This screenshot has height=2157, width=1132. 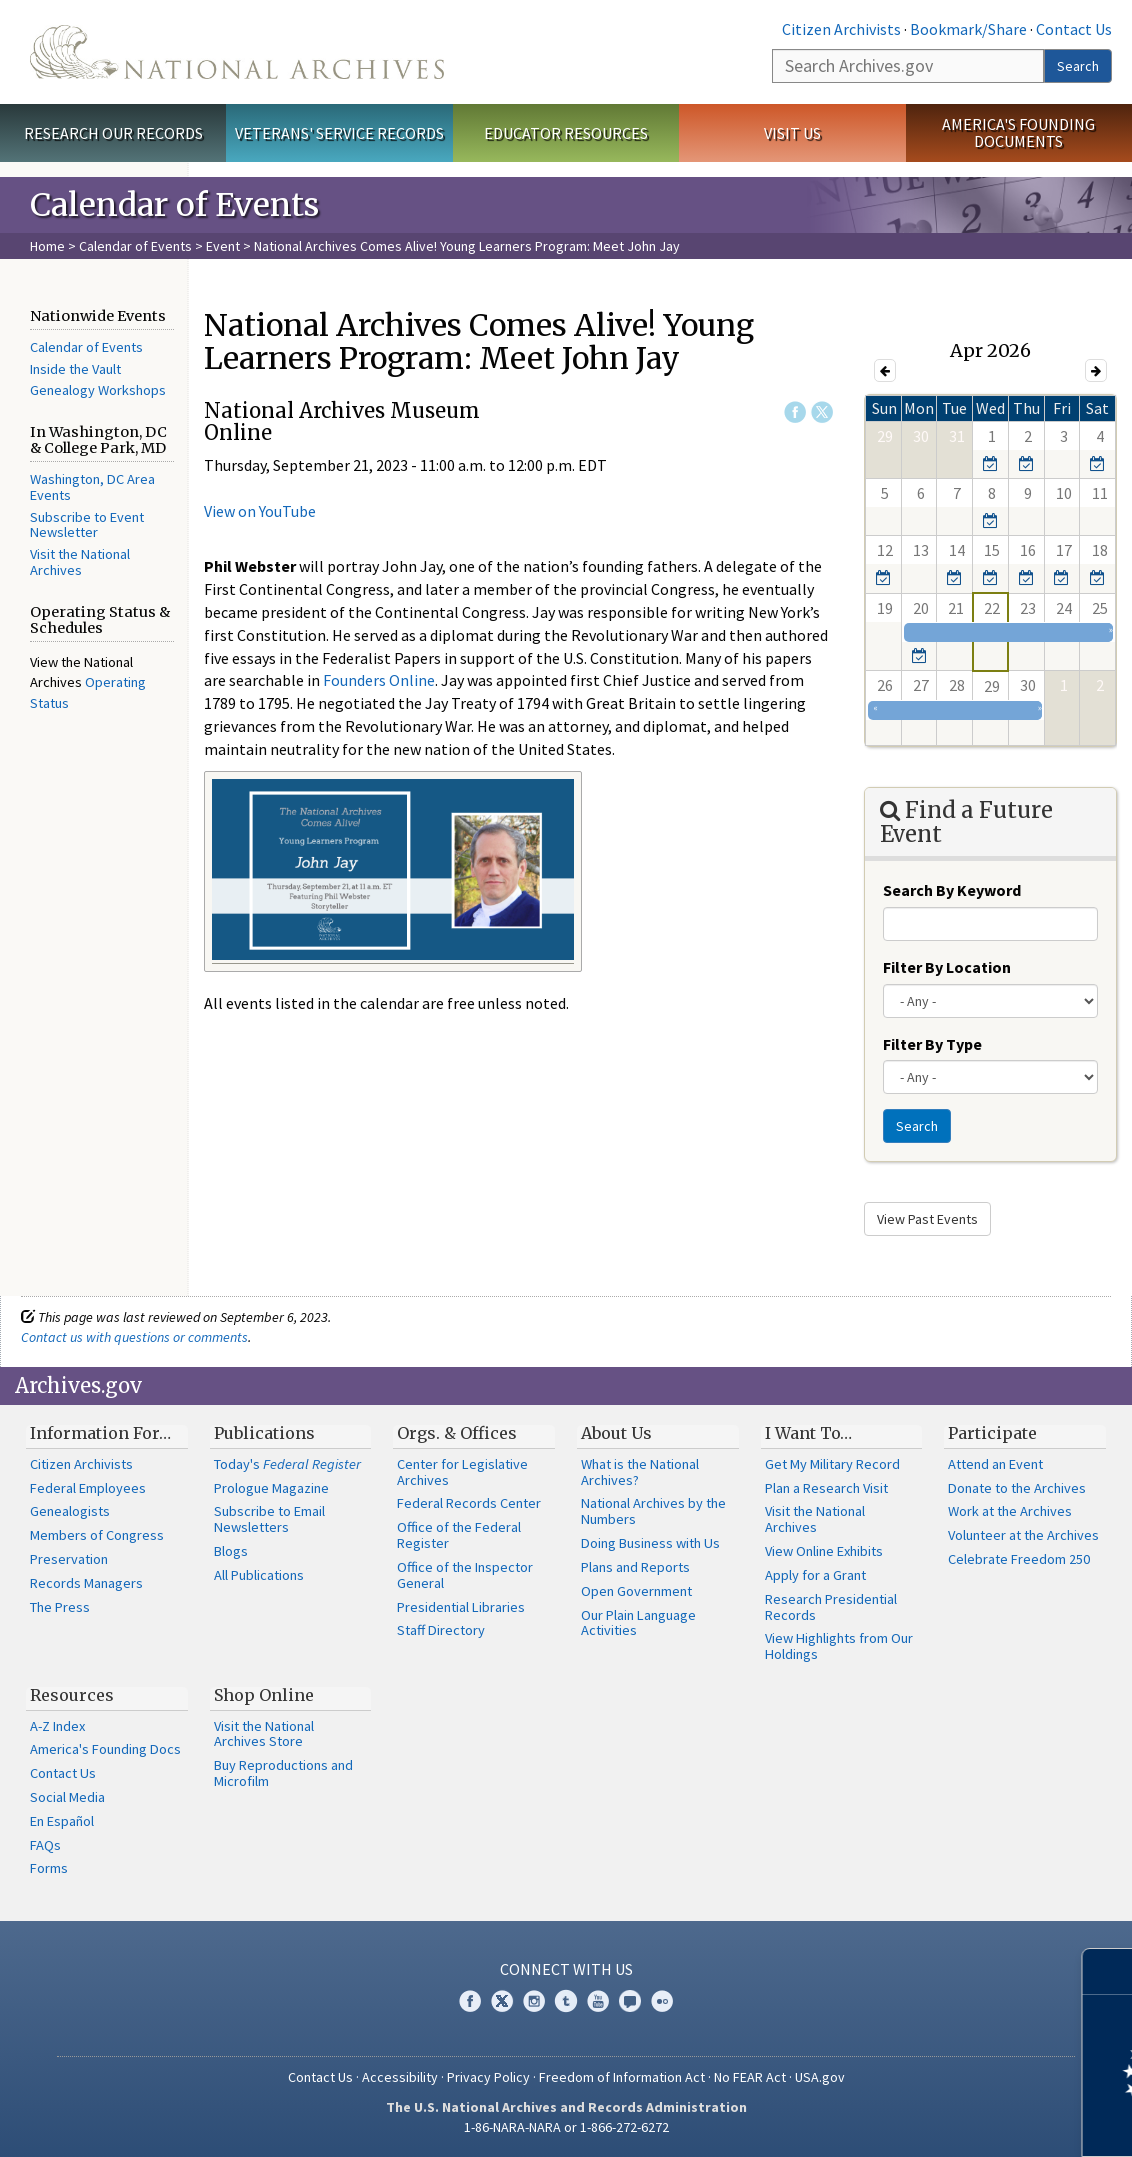 I want to click on Participate, so click(x=992, y=1433).